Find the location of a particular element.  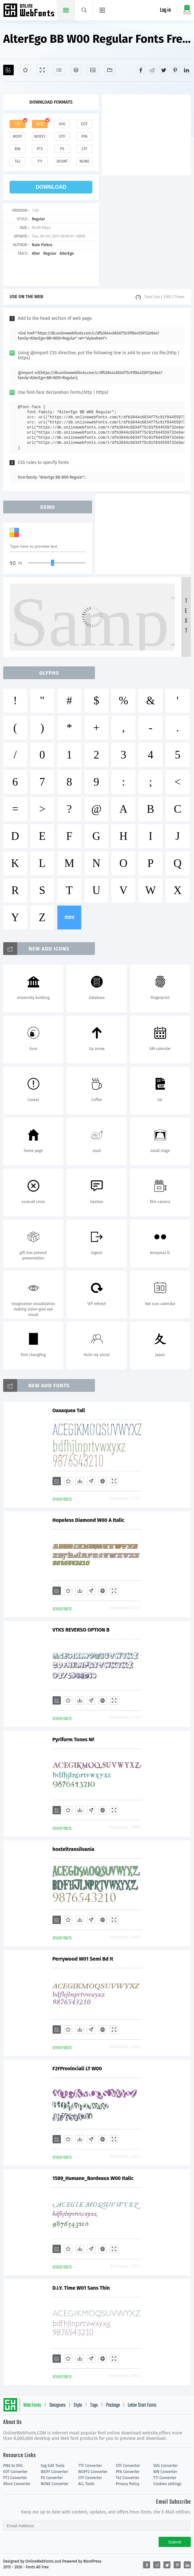

[Share linkedin] is located at coordinates (187, 70).